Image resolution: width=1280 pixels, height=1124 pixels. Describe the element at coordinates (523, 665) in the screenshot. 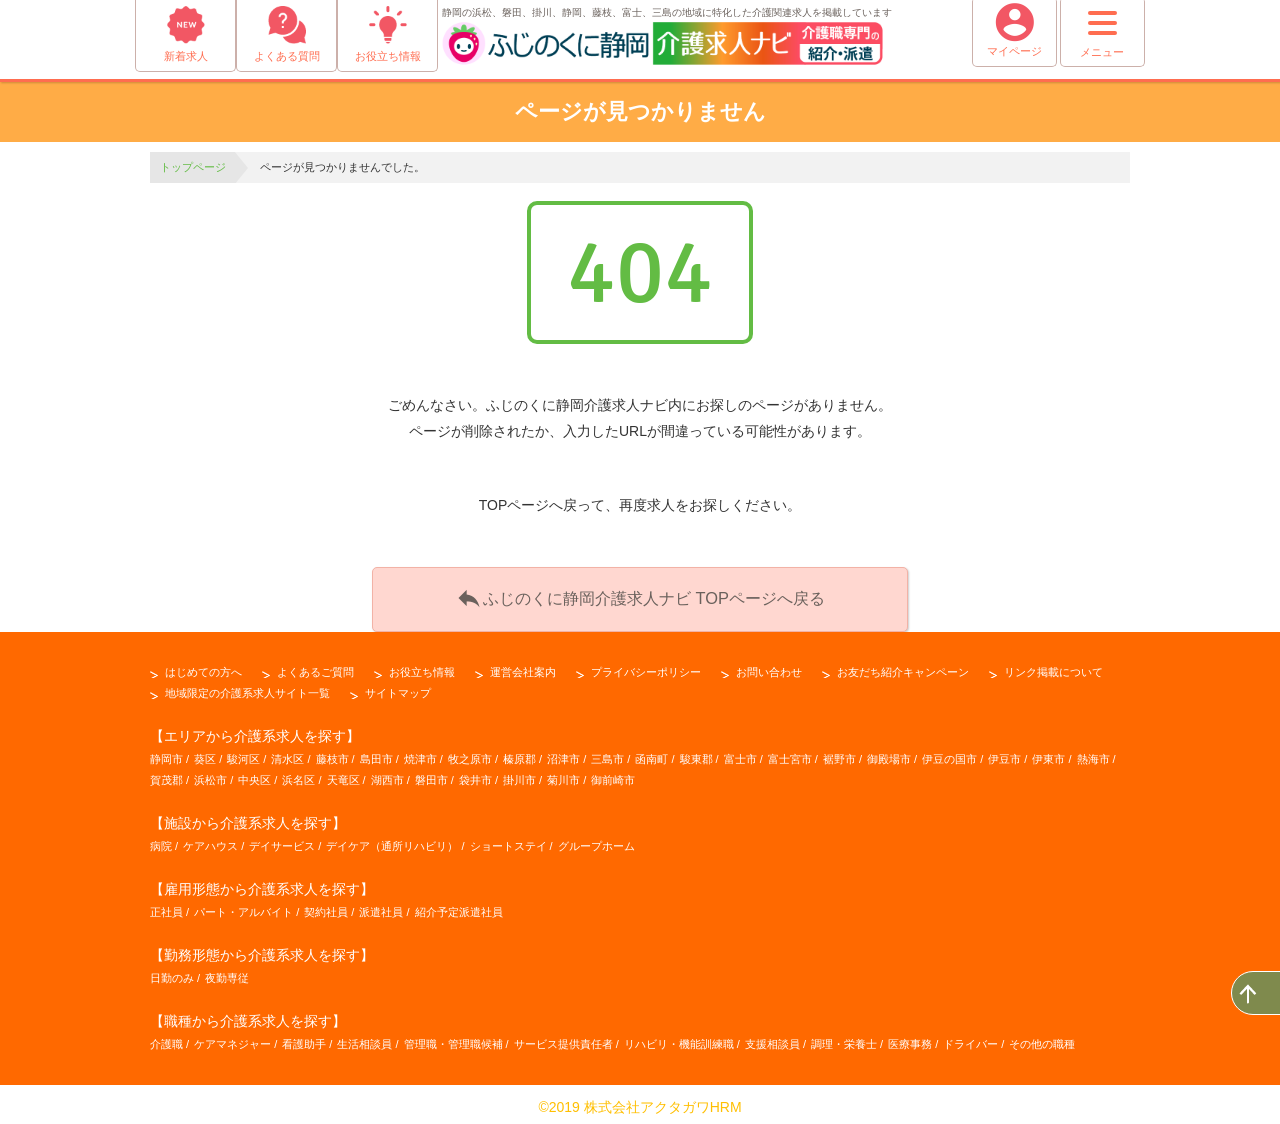

I see `運営会社案内` at that location.